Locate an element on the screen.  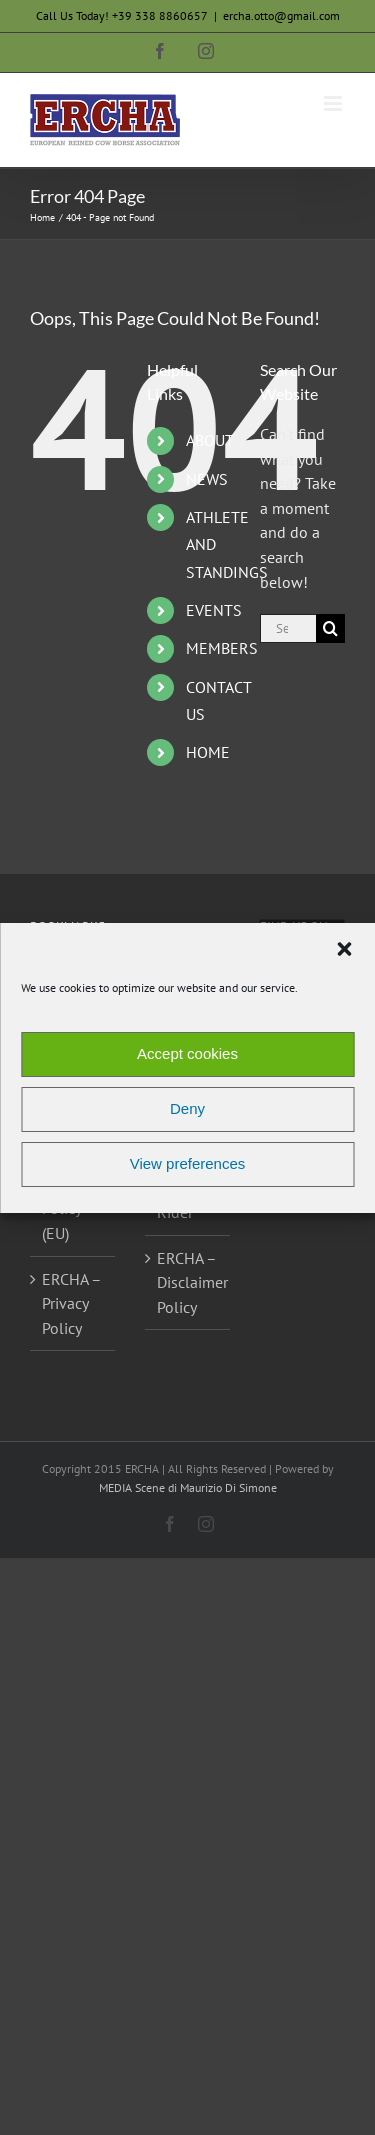
Accept cookies is located at coordinates (187, 1053).